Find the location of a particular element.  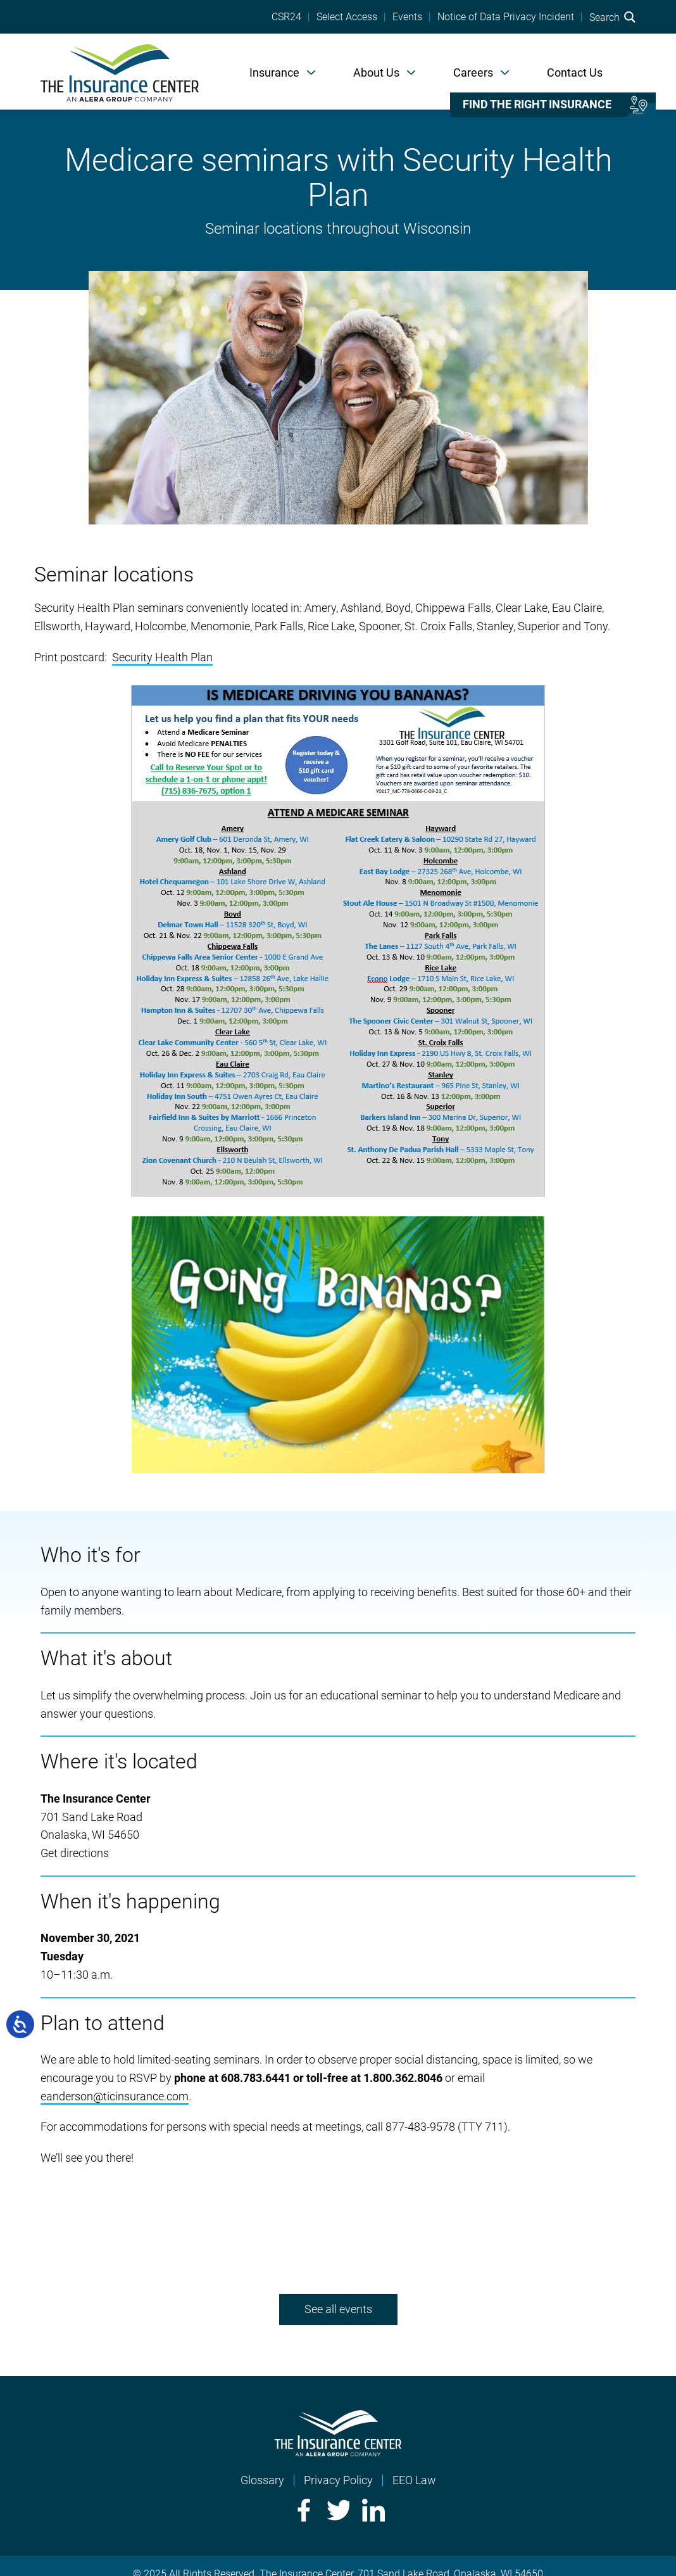

eanderson@ticinsurance.com is located at coordinates (115, 2096).